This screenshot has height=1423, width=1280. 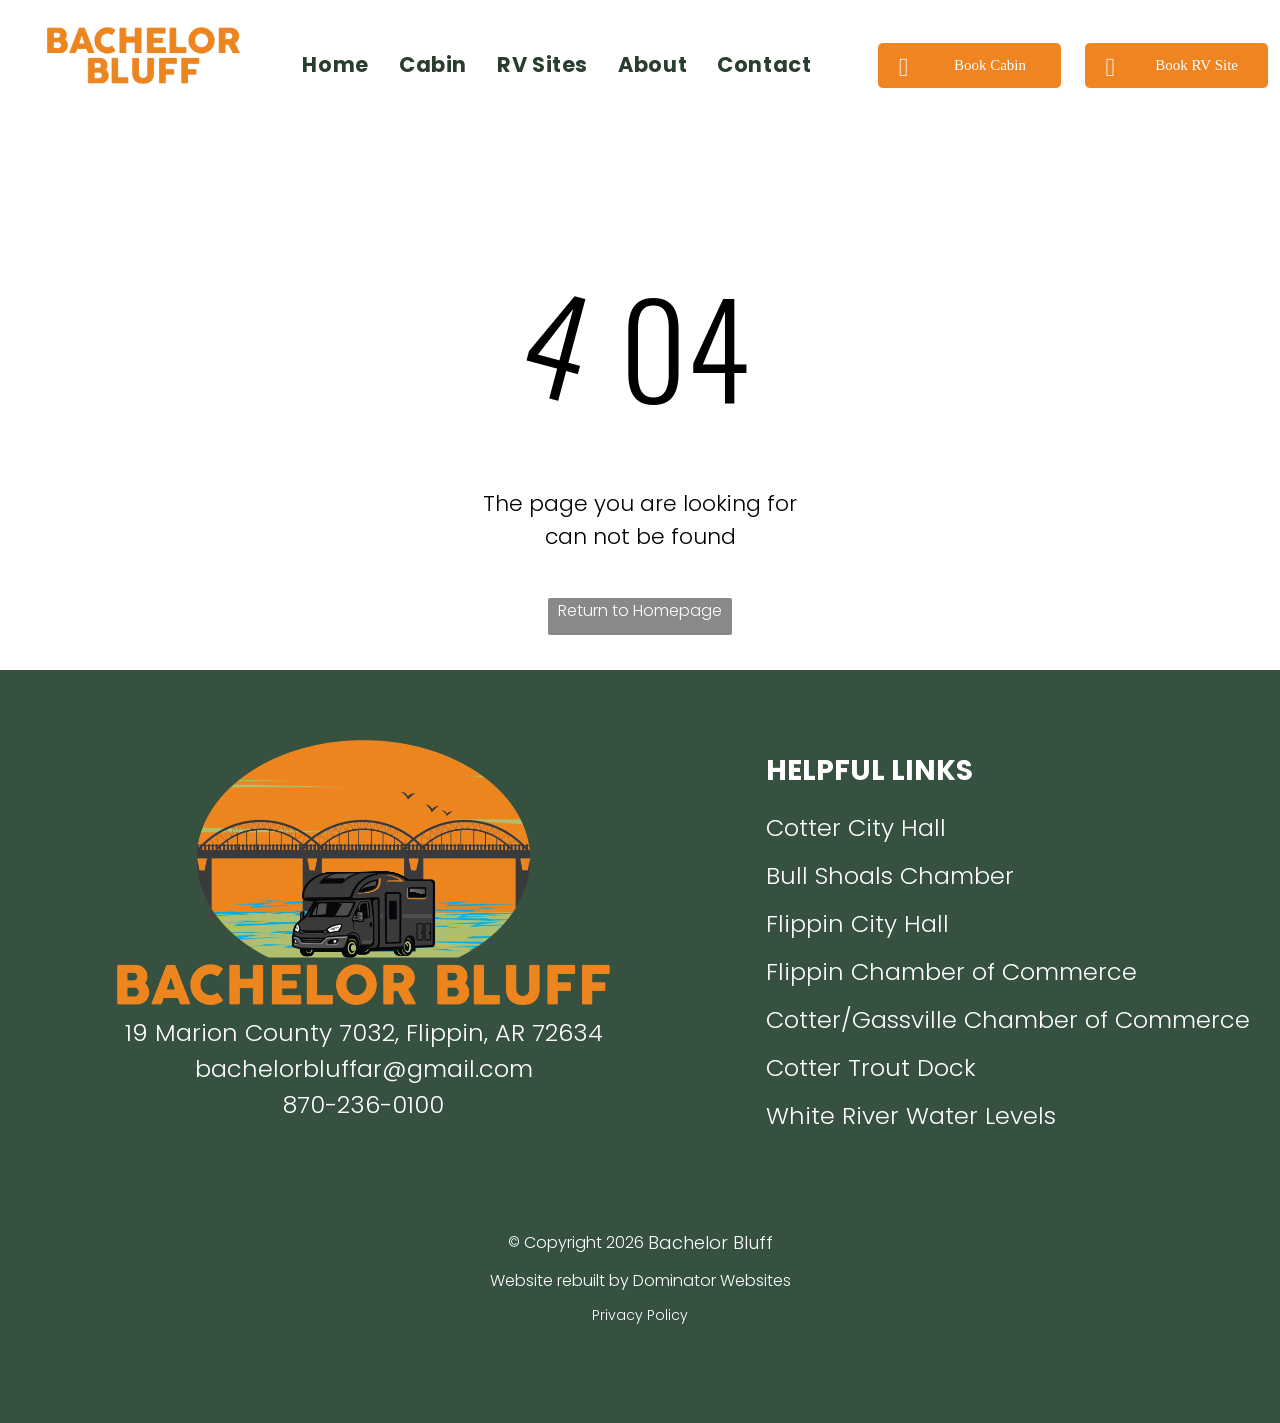 What do you see at coordinates (890, 875) in the screenshot?
I see `Bull Shoals Chamber` at bounding box center [890, 875].